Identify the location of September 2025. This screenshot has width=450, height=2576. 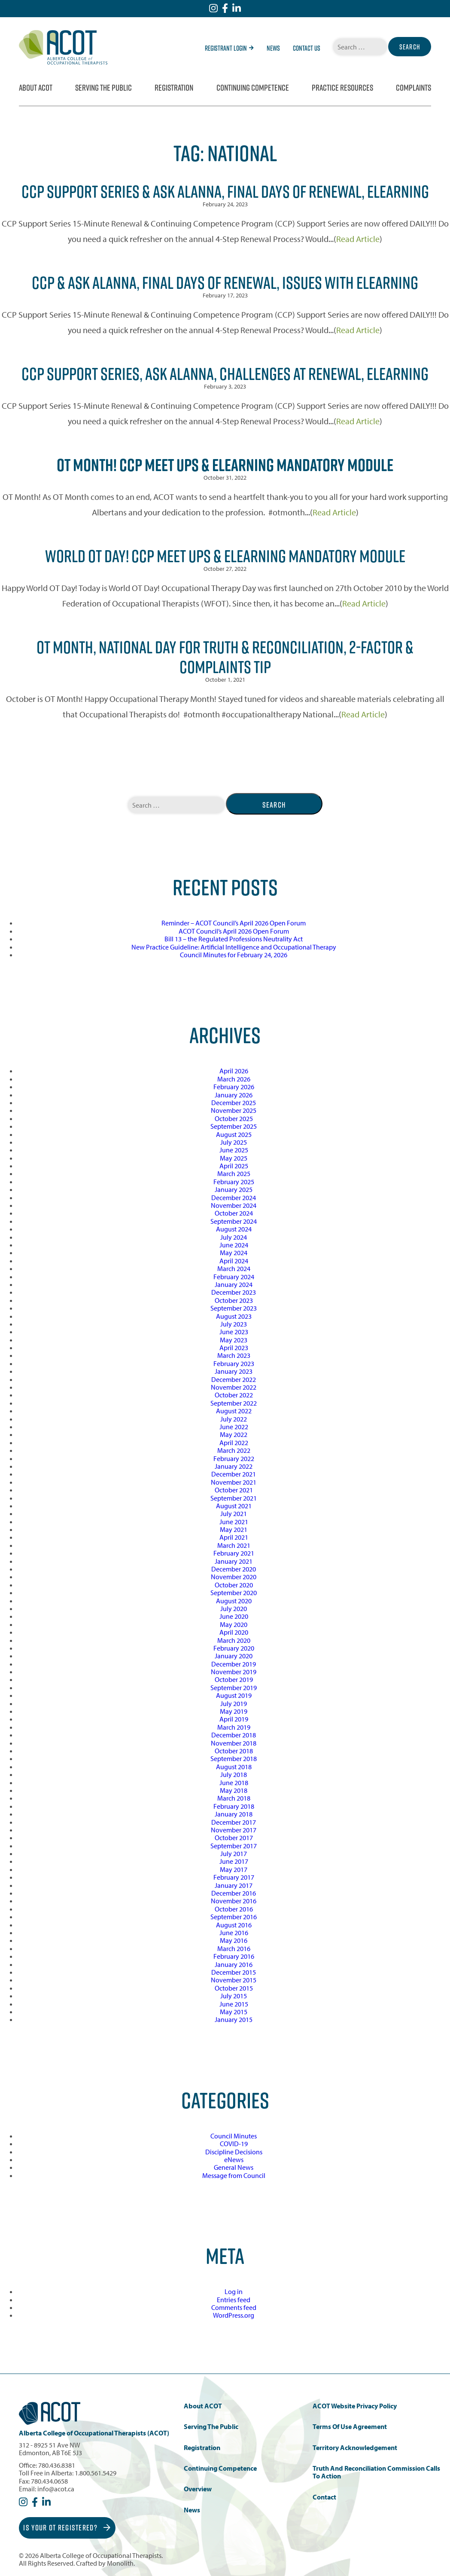
(233, 1126).